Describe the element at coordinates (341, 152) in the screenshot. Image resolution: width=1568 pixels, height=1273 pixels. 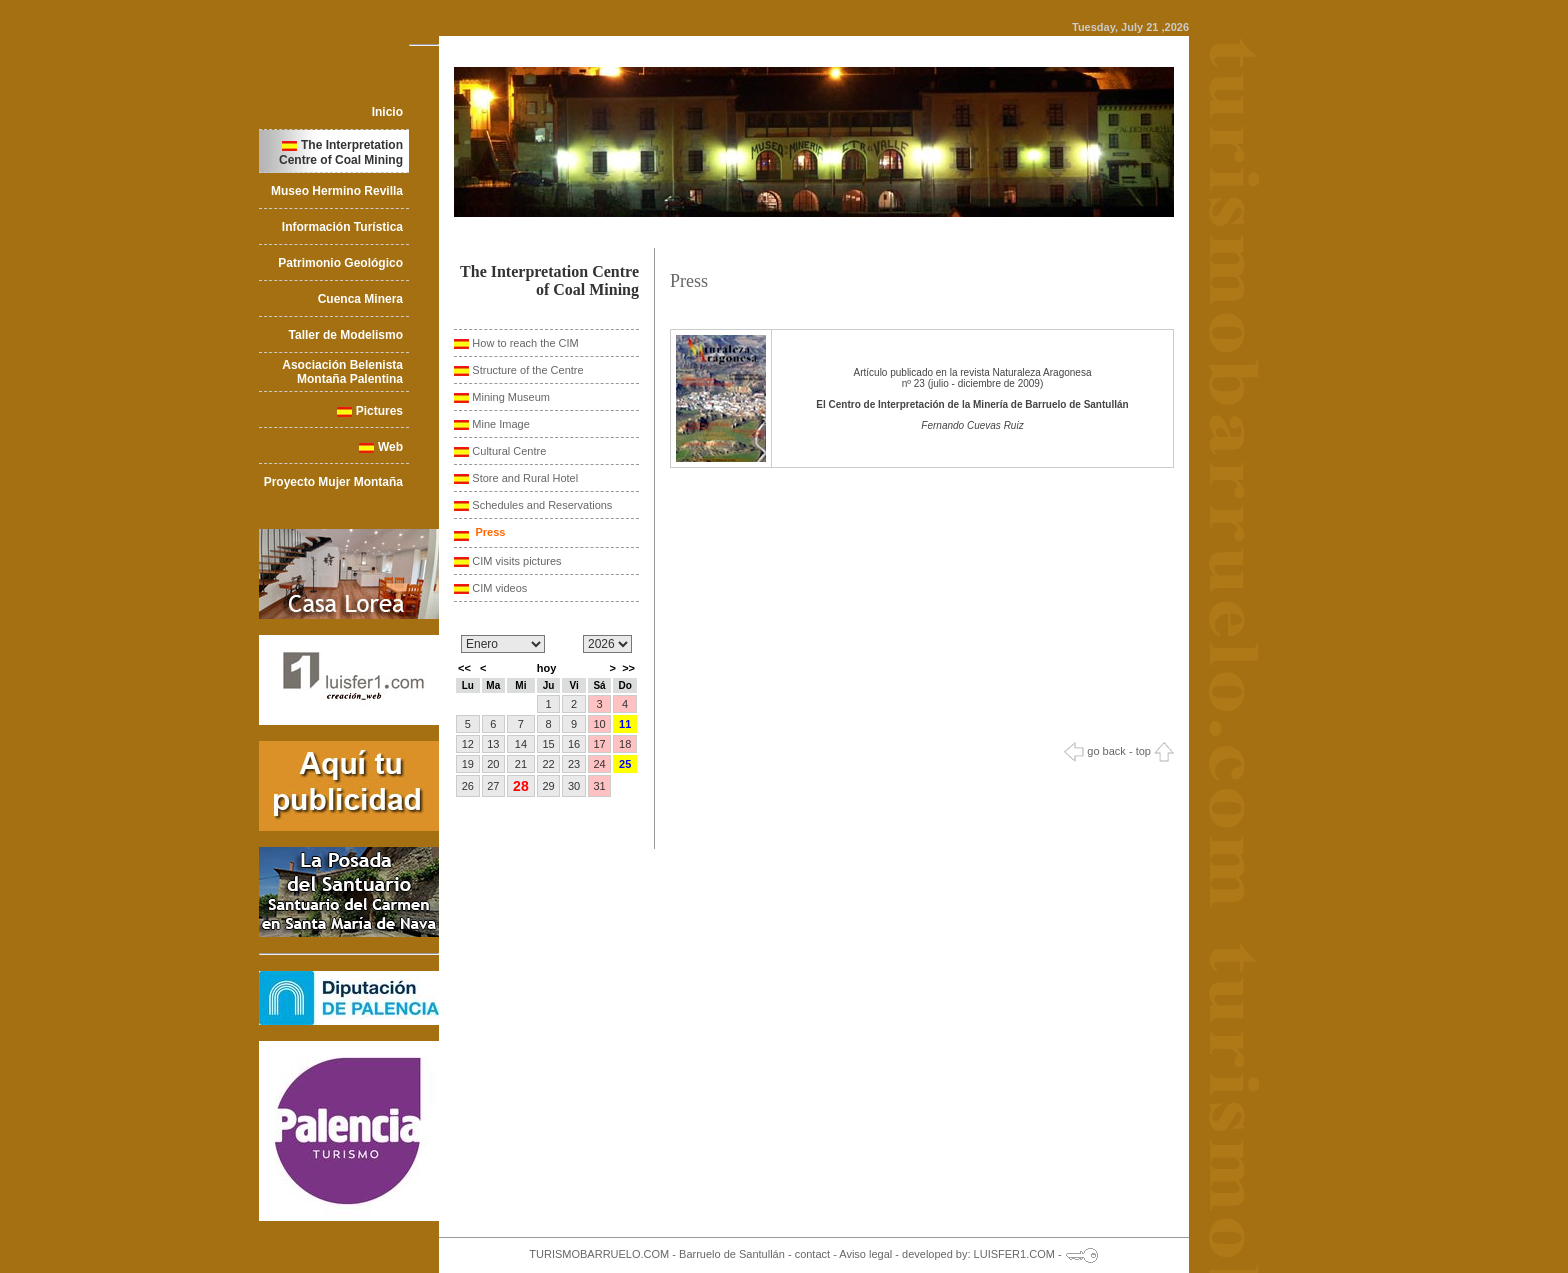
I see `The Interpretation Centre of Coal Mining` at that location.